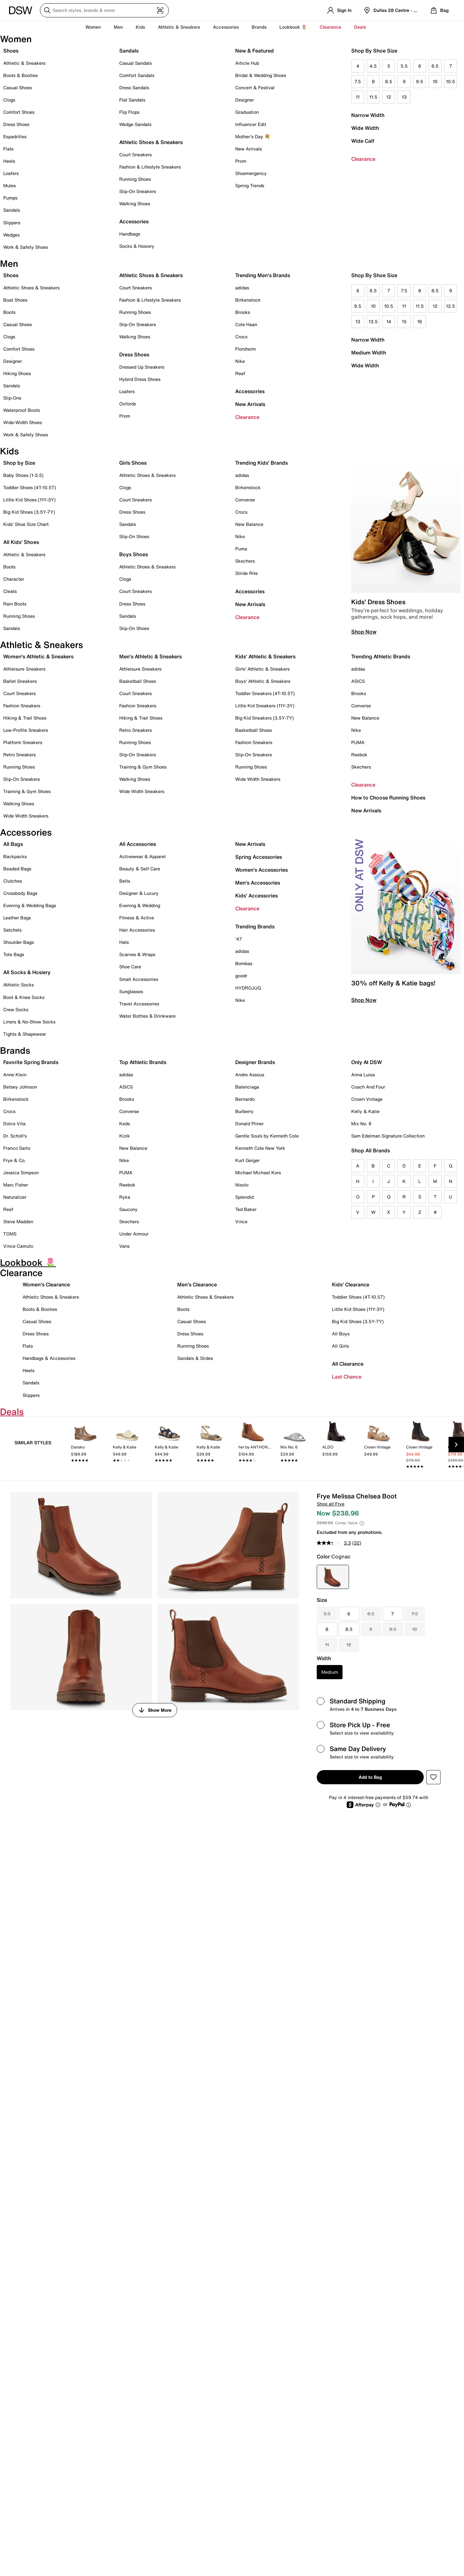  Describe the element at coordinates (248, 148) in the screenshot. I see `New Arrivals` at that location.